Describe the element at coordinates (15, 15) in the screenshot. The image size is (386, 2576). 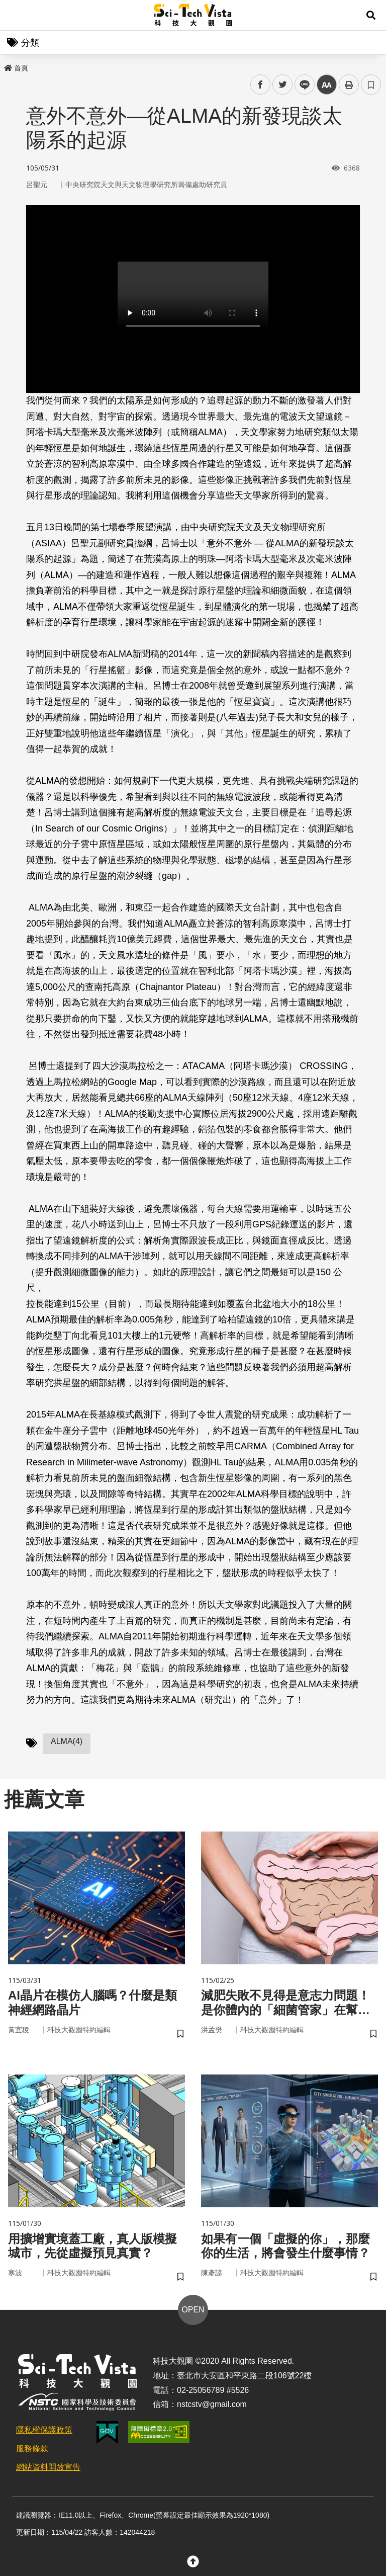
I see `Menu` at that location.